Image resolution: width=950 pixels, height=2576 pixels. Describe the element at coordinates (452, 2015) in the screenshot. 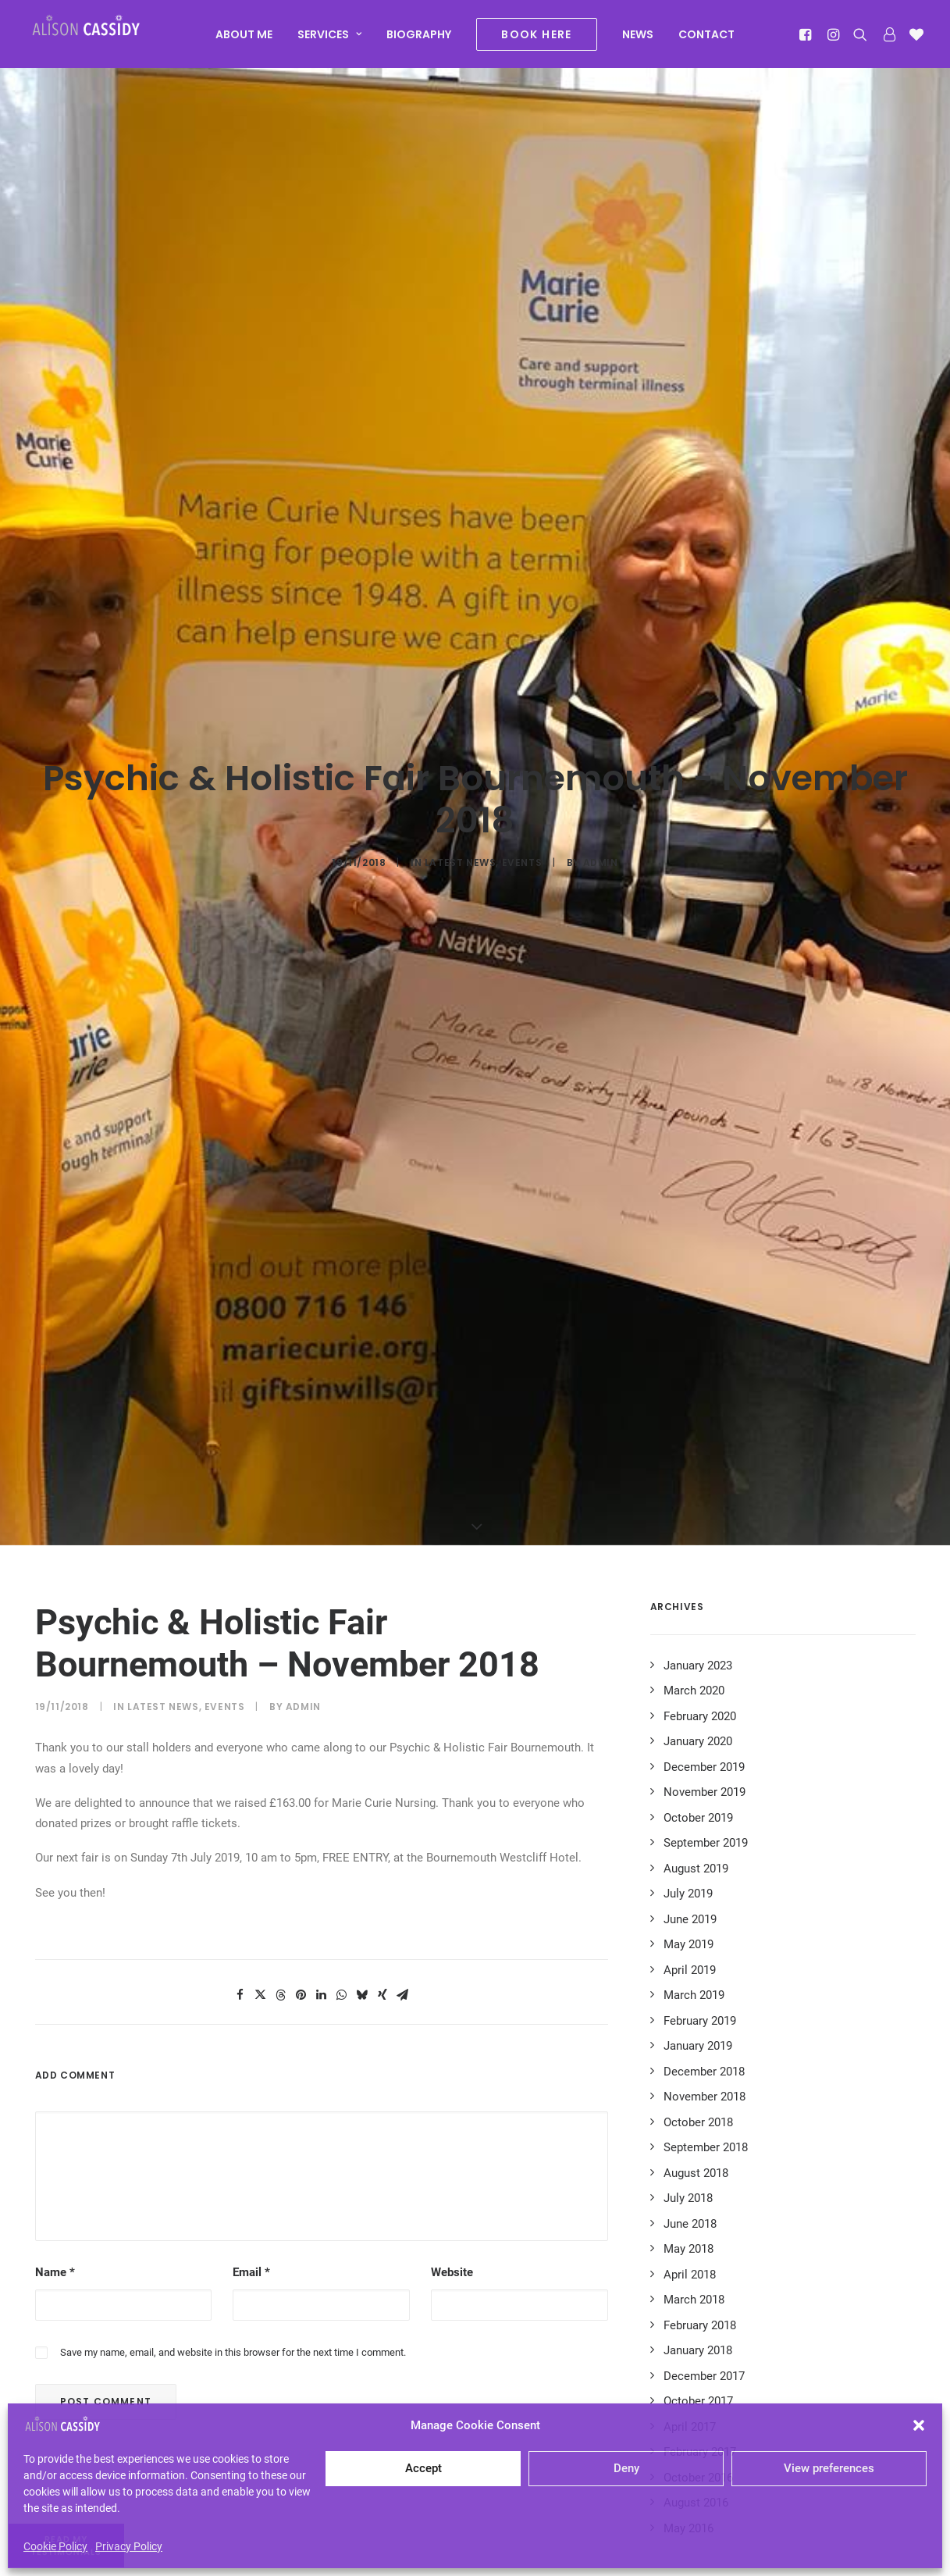

I see `Website` at that location.